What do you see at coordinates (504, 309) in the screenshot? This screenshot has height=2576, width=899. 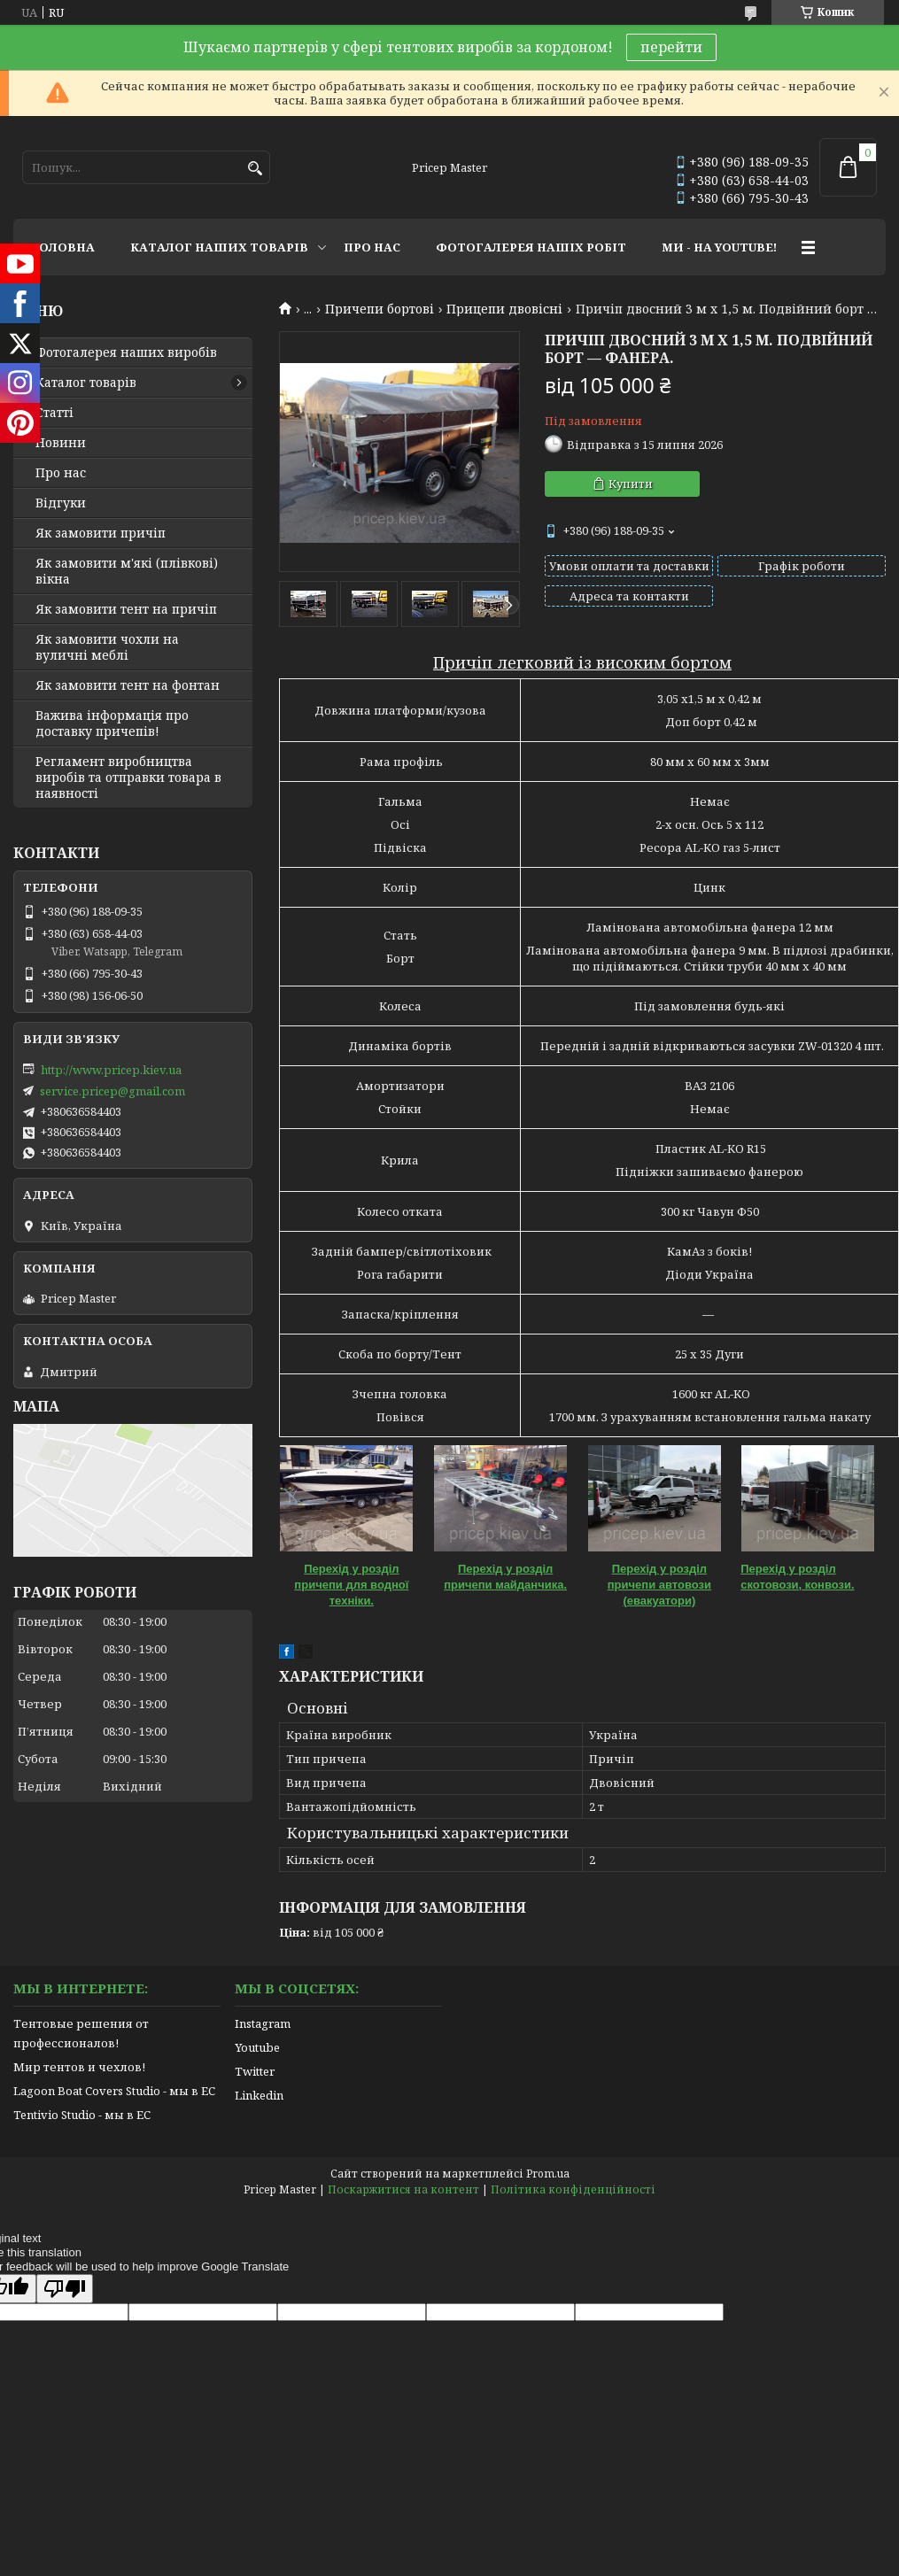 I see `Прицепи двовісні` at bounding box center [504, 309].